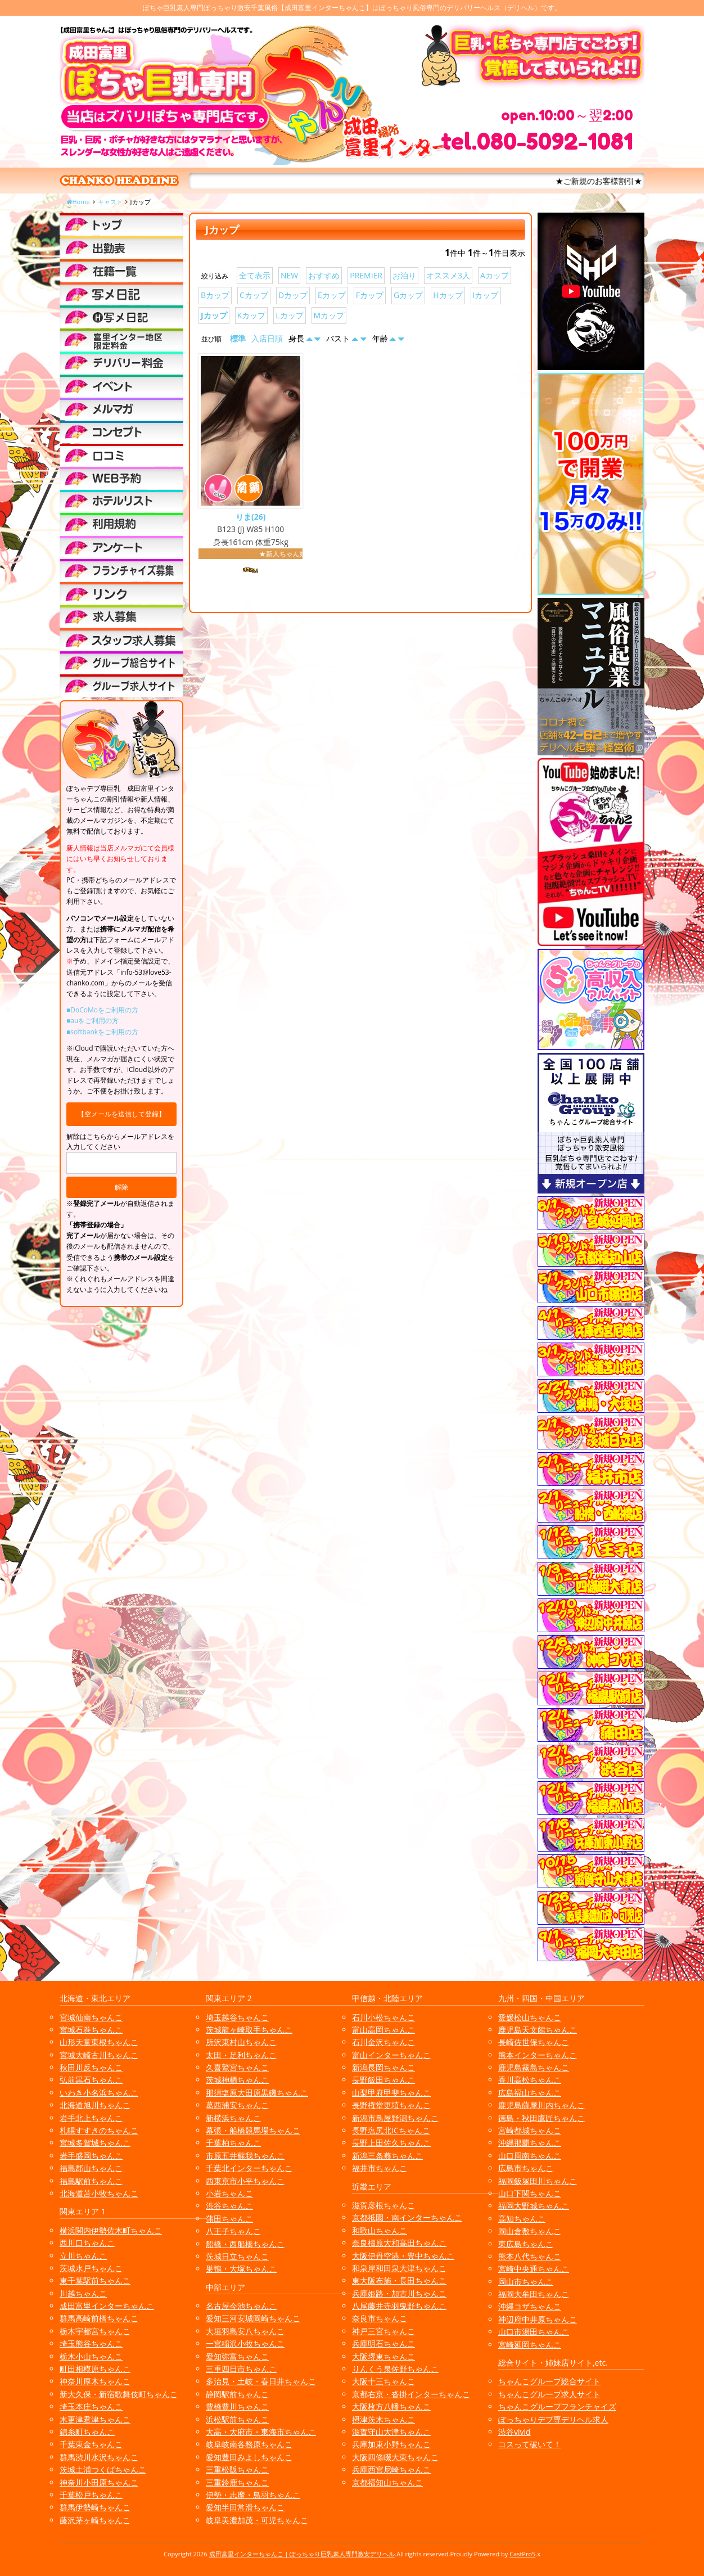  What do you see at coordinates (99, 2457) in the screenshot?
I see `群馬渋川水沢ちゃんこ` at bounding box center [99, 2457].